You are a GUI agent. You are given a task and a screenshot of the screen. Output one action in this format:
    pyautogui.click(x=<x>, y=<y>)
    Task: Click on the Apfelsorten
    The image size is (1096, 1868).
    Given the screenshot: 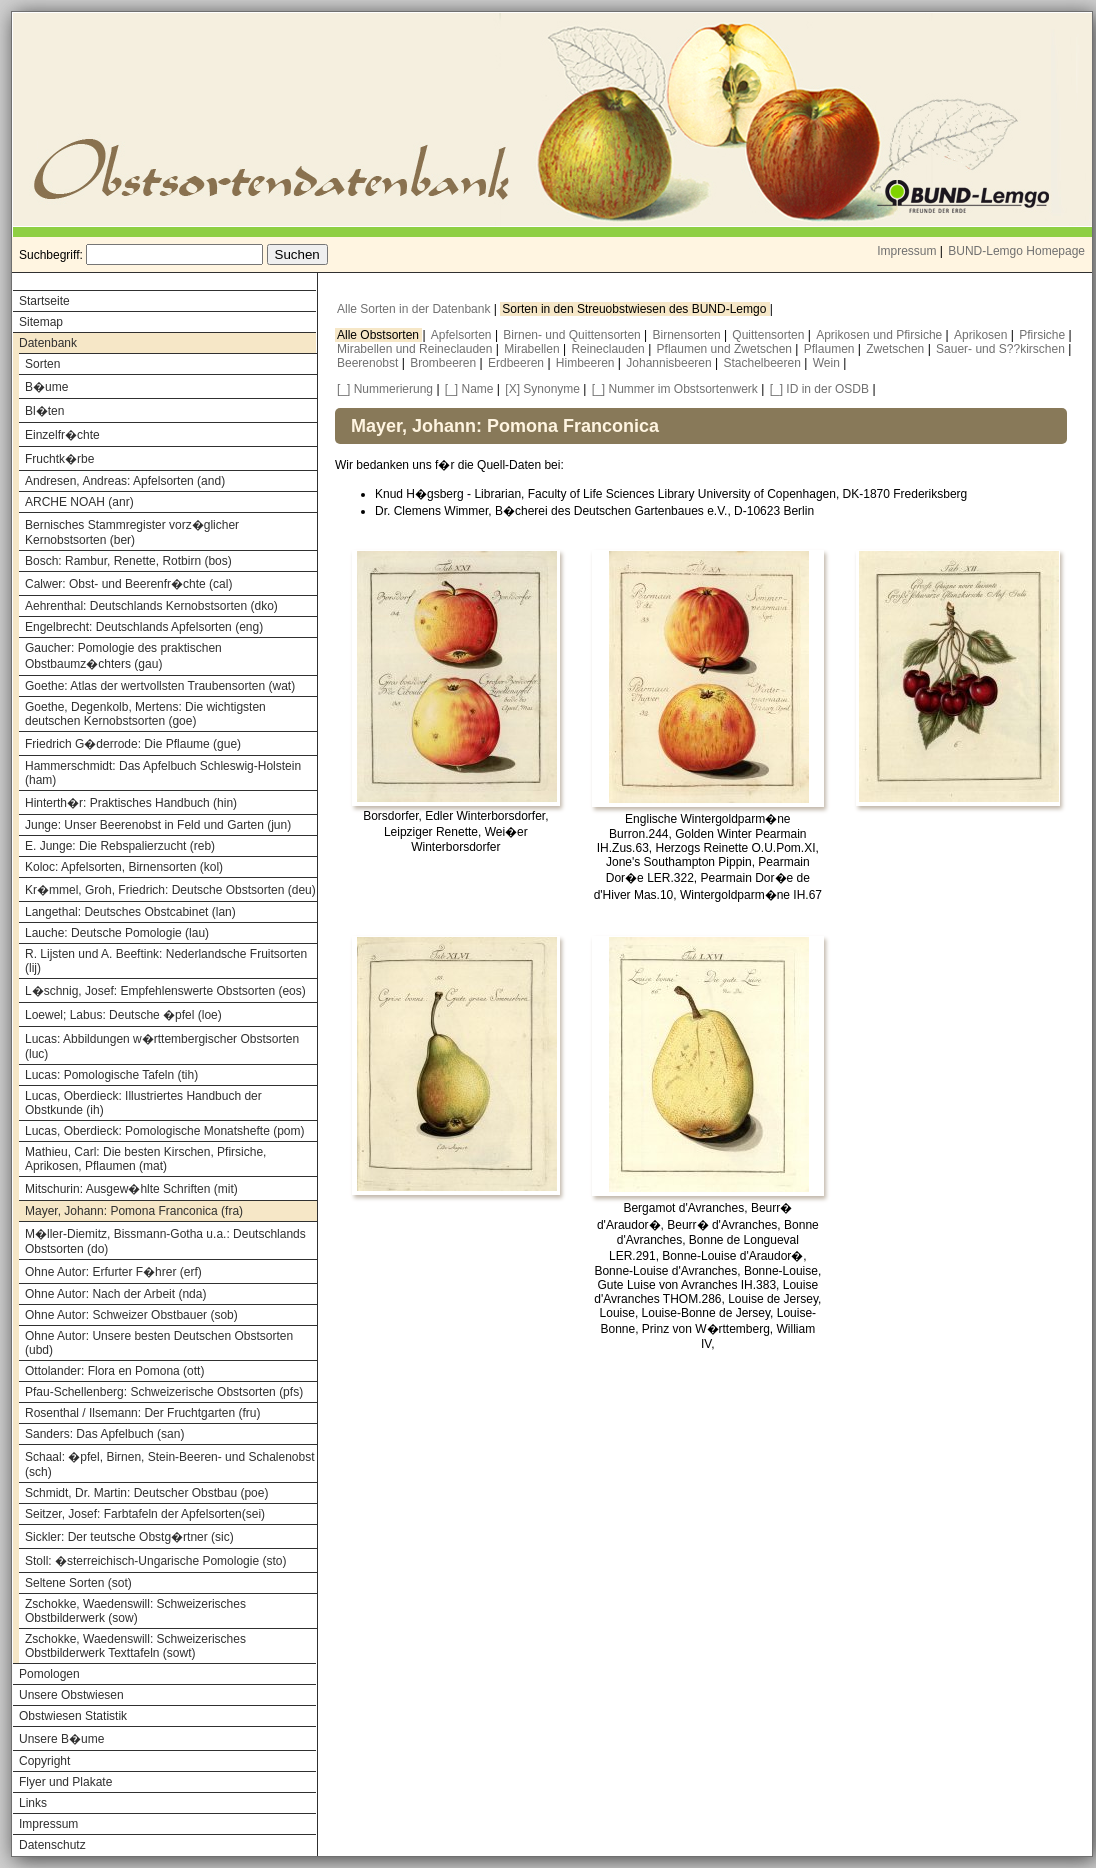 What is the action you would take?
    pyautogui.click(x=463, y=335)
    